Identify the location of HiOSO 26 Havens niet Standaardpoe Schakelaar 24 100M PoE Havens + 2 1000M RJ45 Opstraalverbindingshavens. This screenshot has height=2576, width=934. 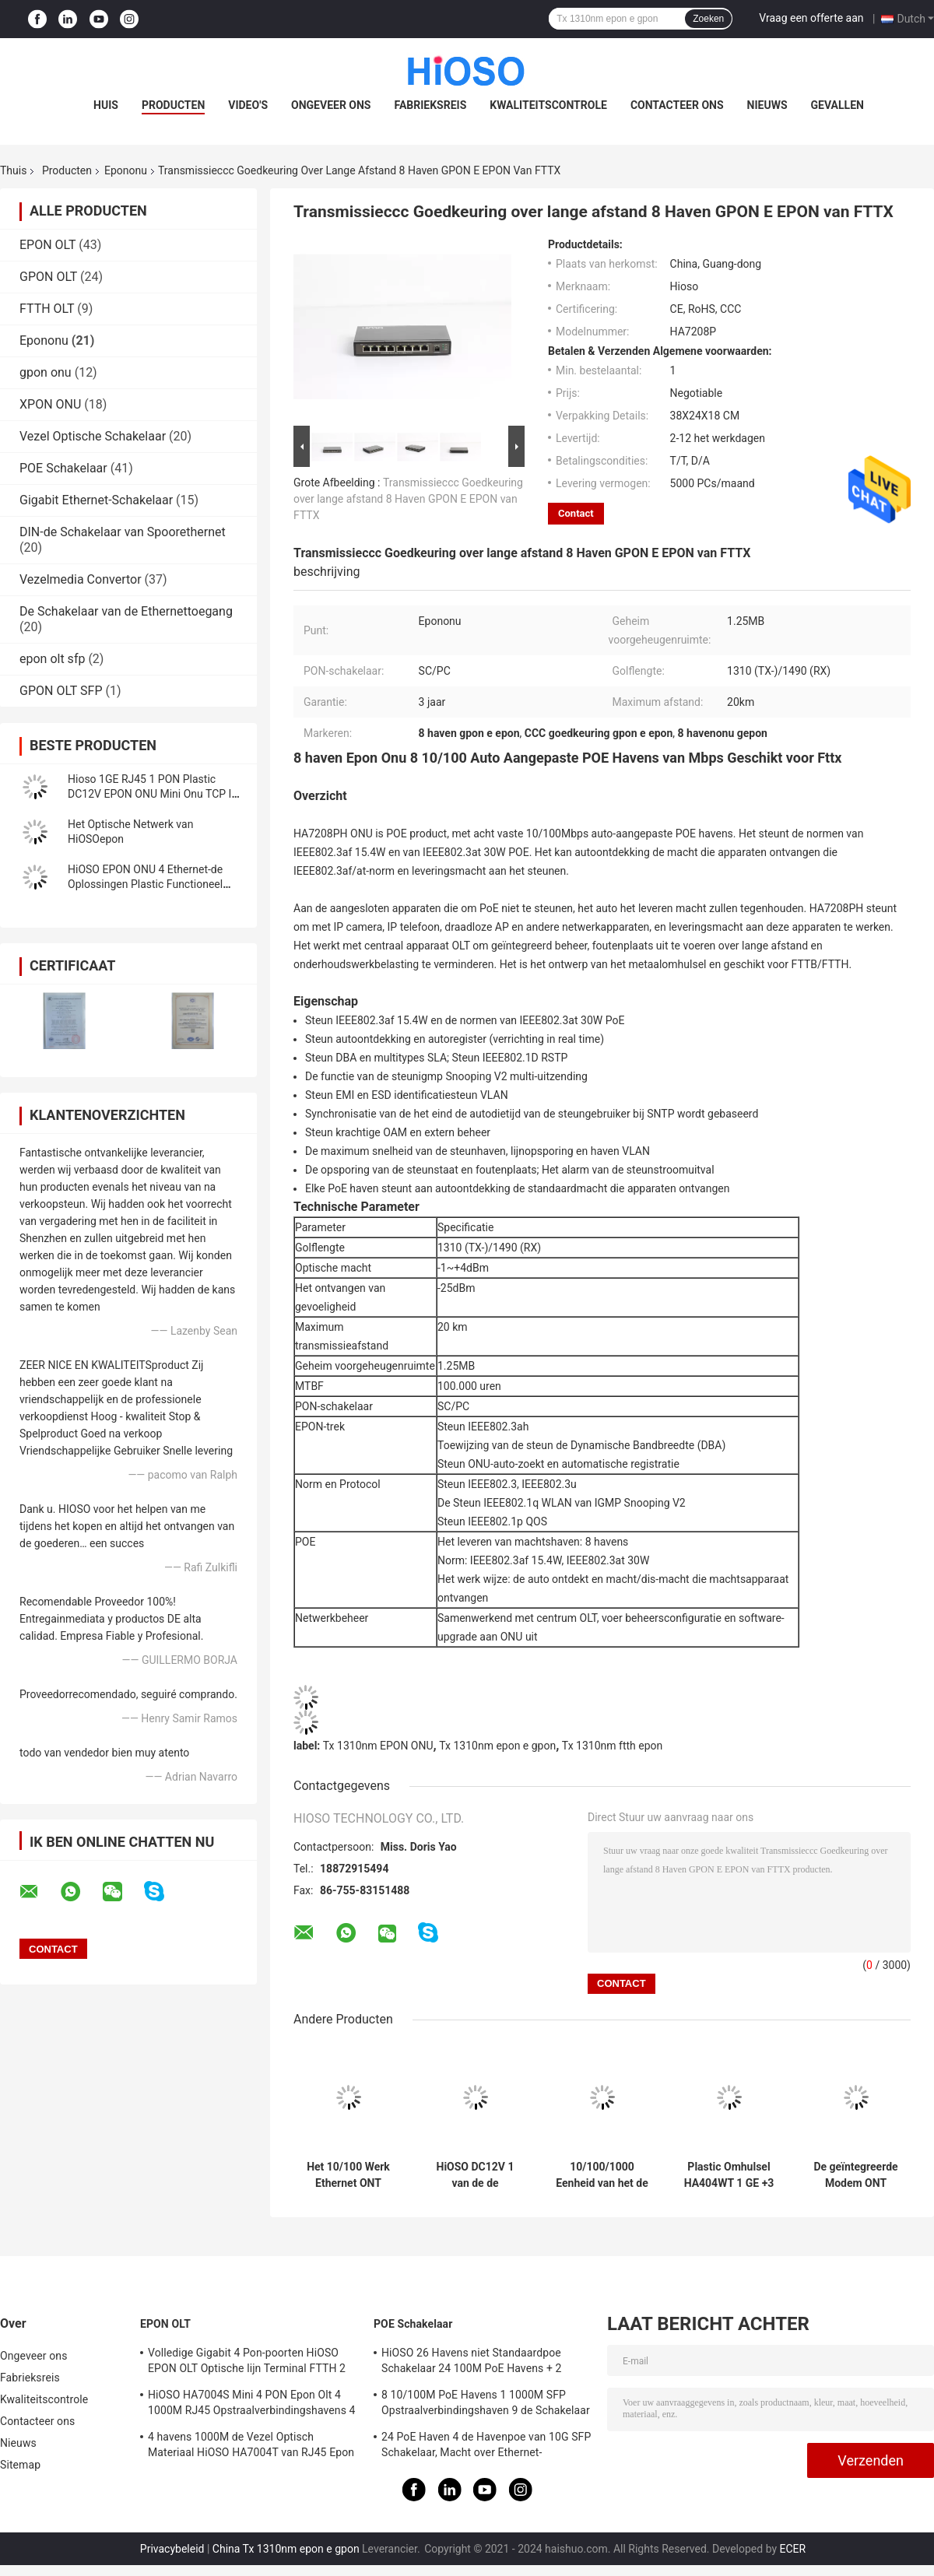
(480, 2362).